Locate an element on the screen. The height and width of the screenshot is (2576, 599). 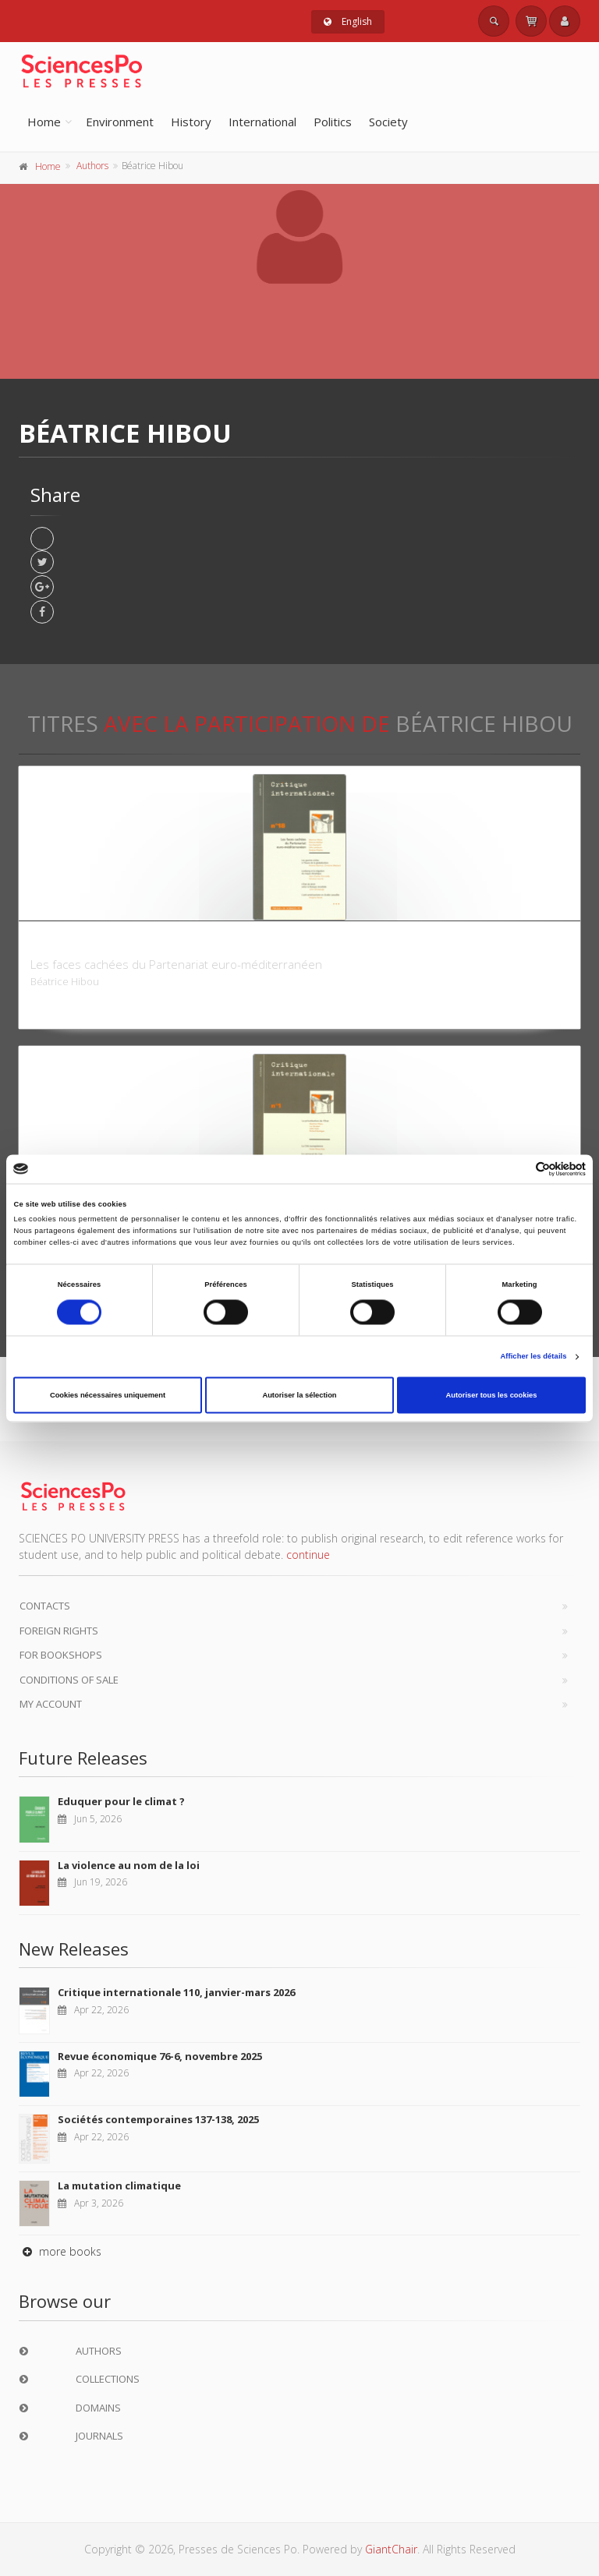
Environment is located at coordinates (120, 121).